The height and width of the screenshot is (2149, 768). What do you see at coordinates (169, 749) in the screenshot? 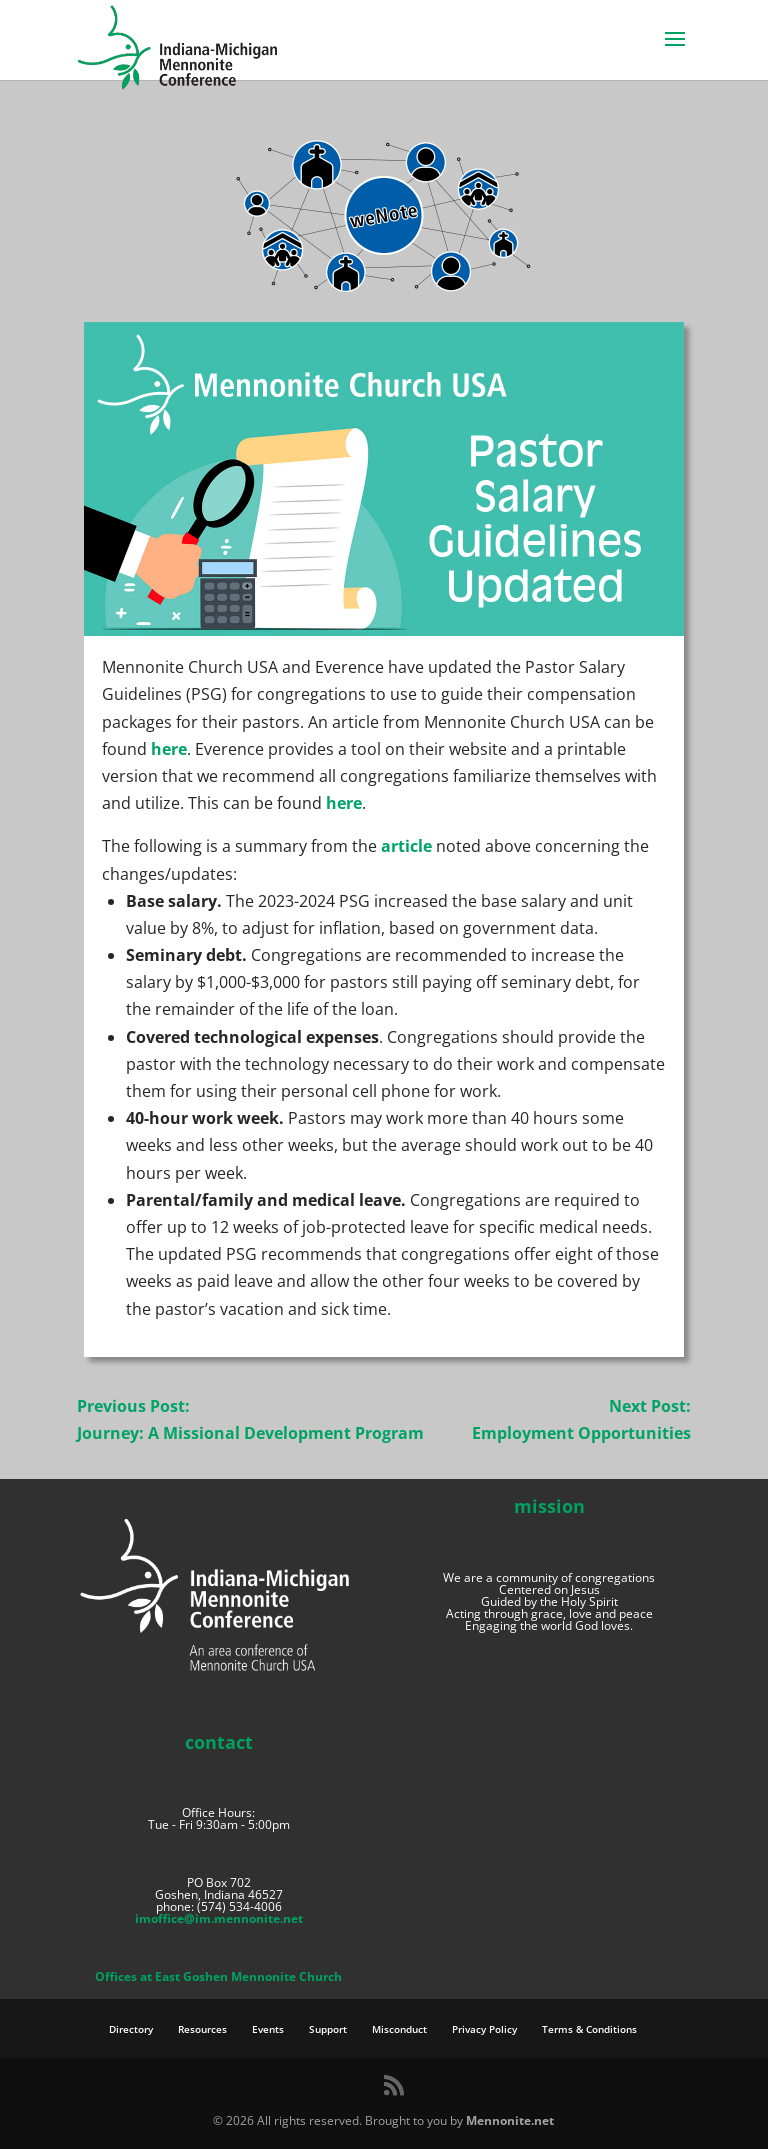
I see `here` at bounding box center [169, 749].